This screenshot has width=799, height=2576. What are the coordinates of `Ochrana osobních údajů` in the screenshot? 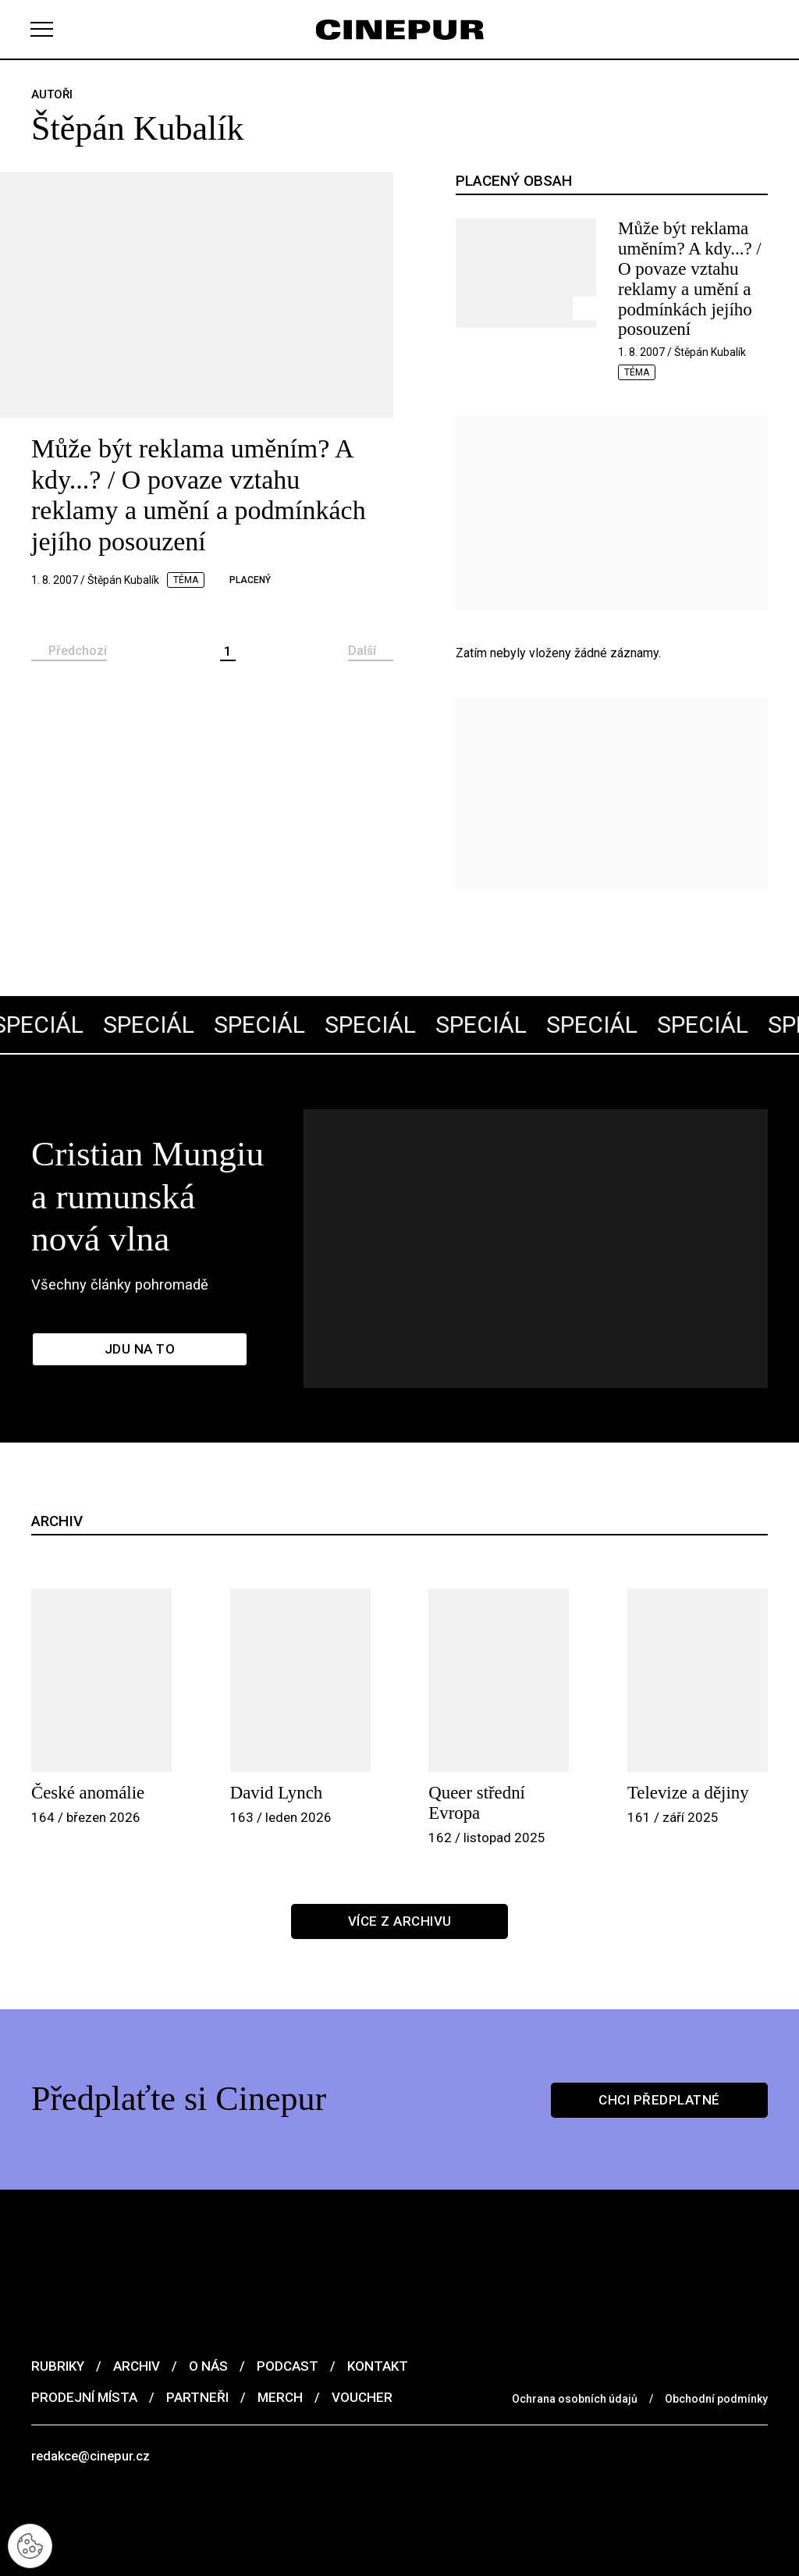 It's located at (574, 2342).